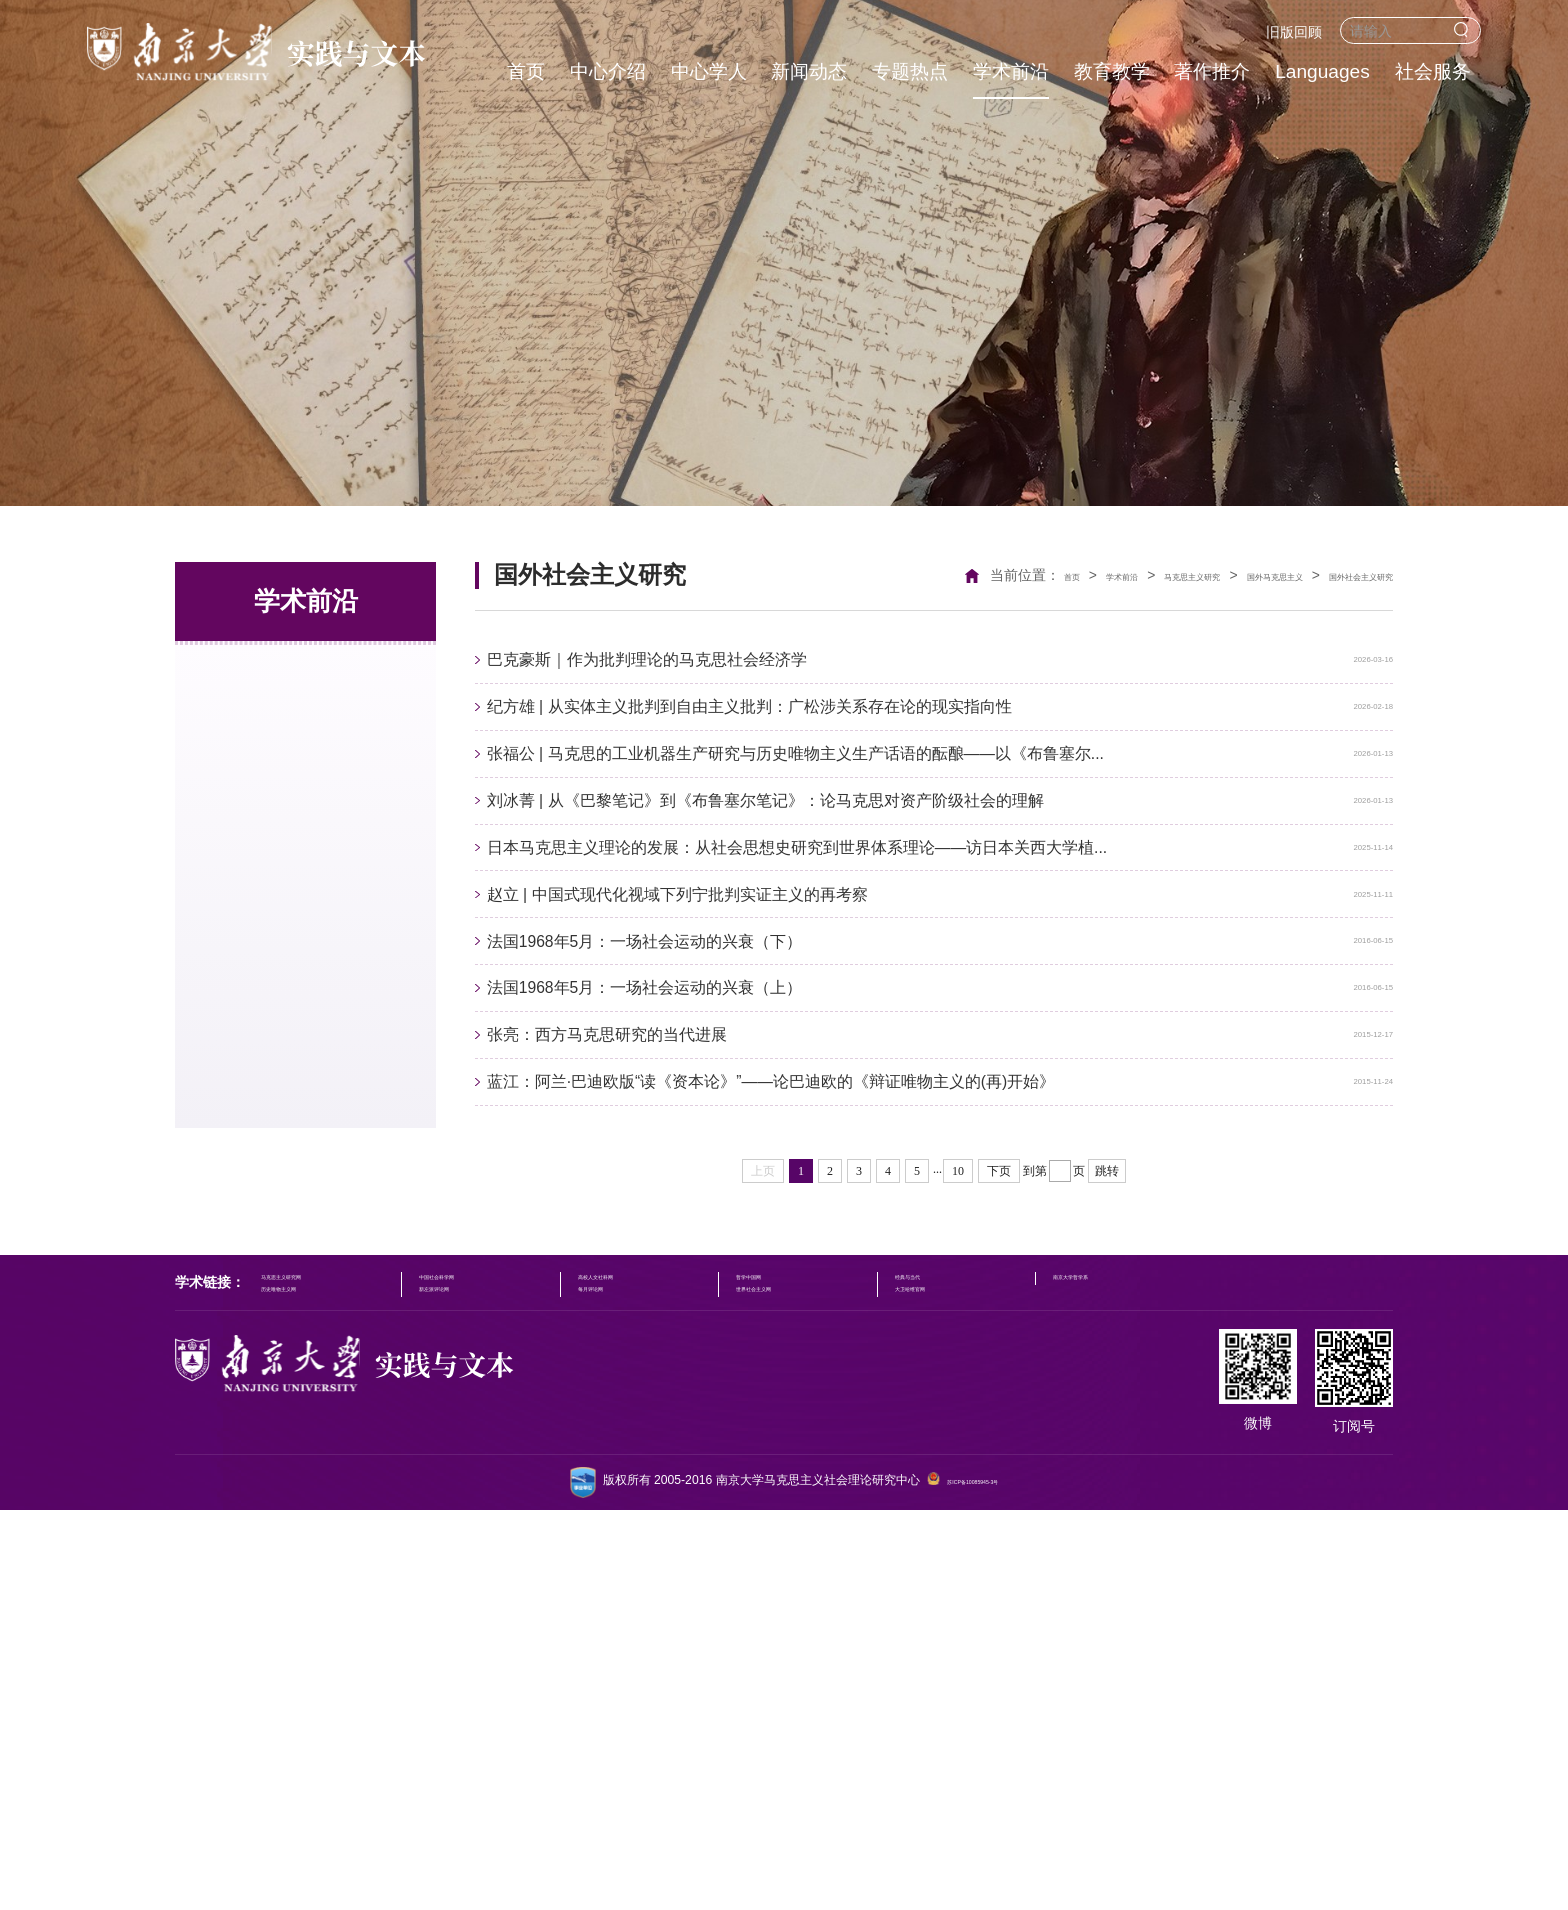 The width and height of the screenshot is (1568, 1910). Describe the element at coordinates (835, 1650) in the screenshot. I see `哲学中国网` at that location.